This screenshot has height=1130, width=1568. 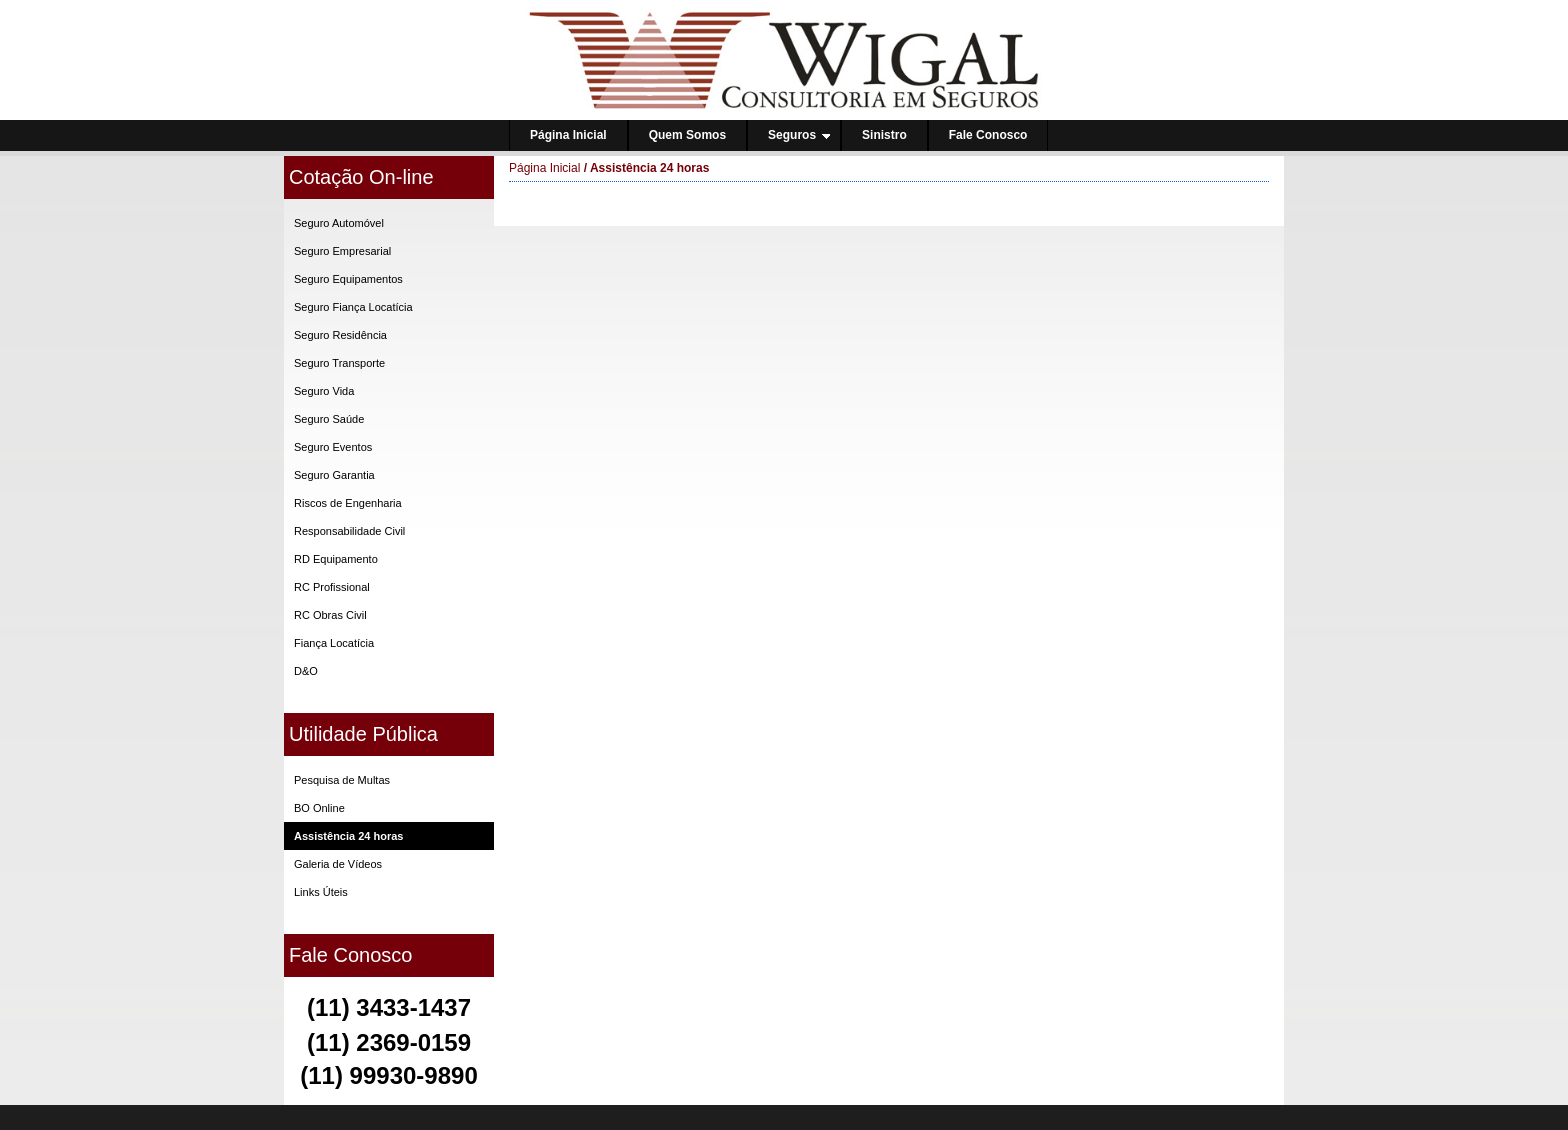 I want to click on Seguro Fiança Locatícia, so click(x=353, y=307).